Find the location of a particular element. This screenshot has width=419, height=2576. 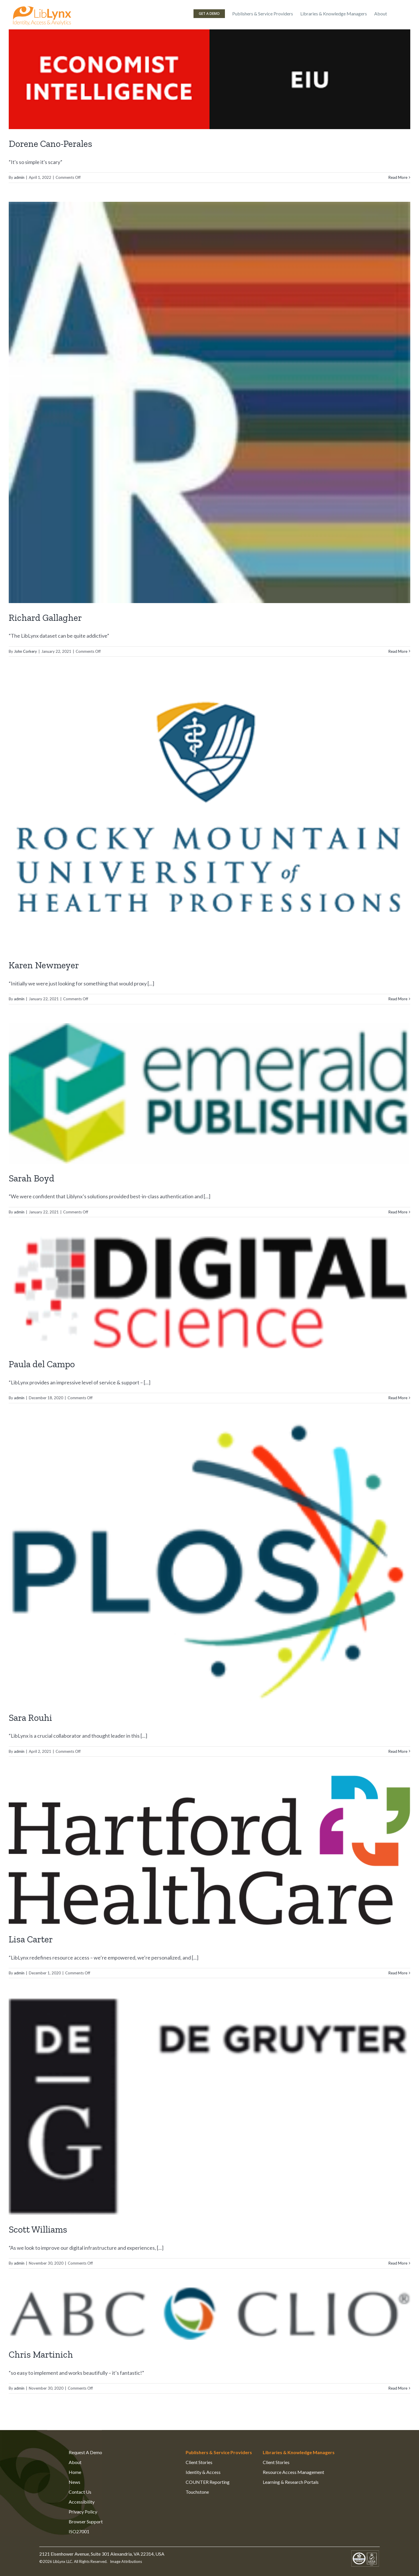

John Corkery is located at coordinates (25, 651).